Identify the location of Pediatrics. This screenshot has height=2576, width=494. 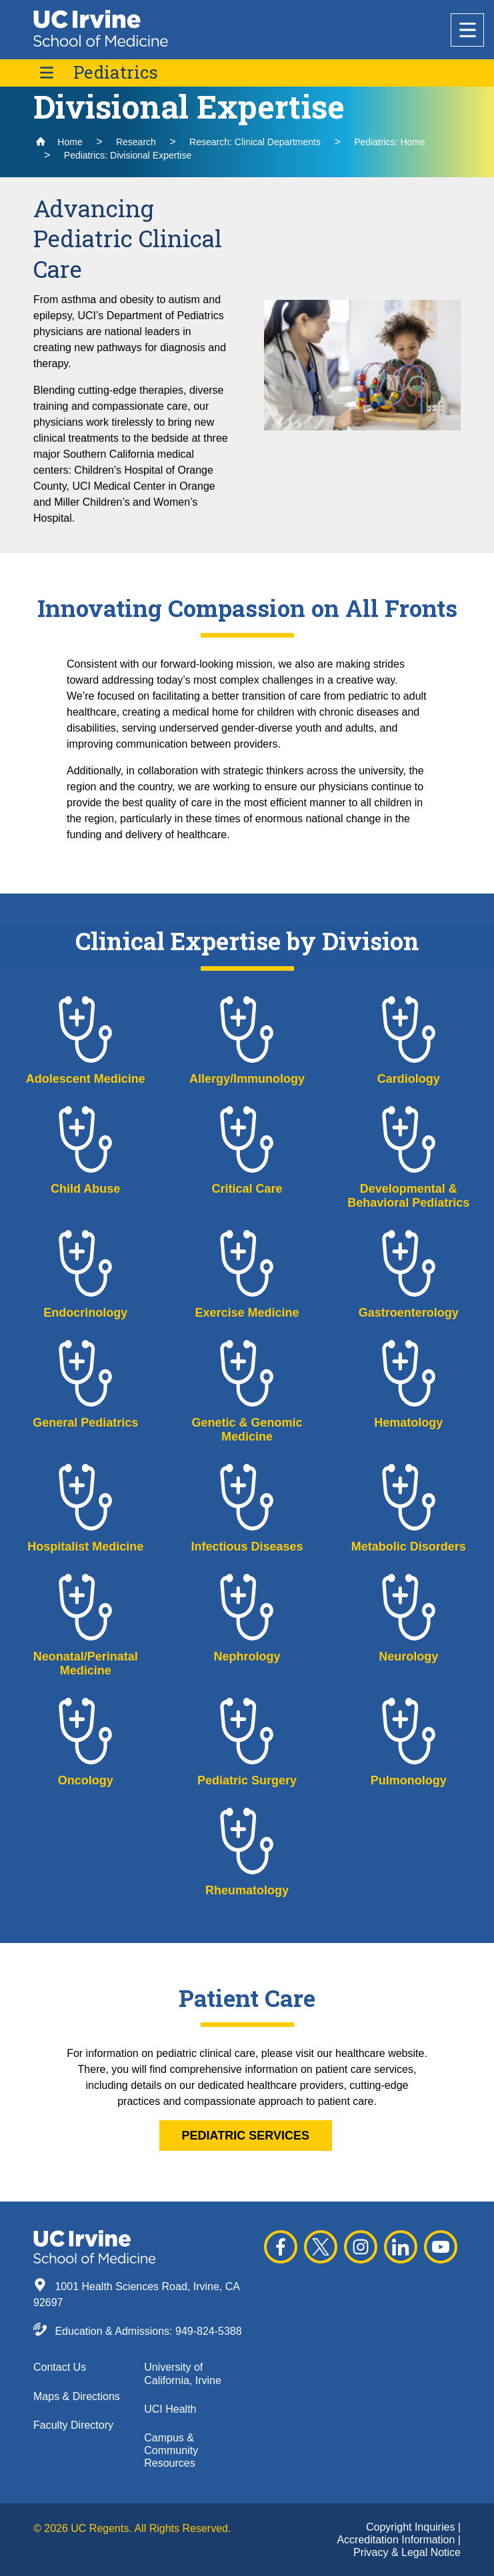
(115, 72).